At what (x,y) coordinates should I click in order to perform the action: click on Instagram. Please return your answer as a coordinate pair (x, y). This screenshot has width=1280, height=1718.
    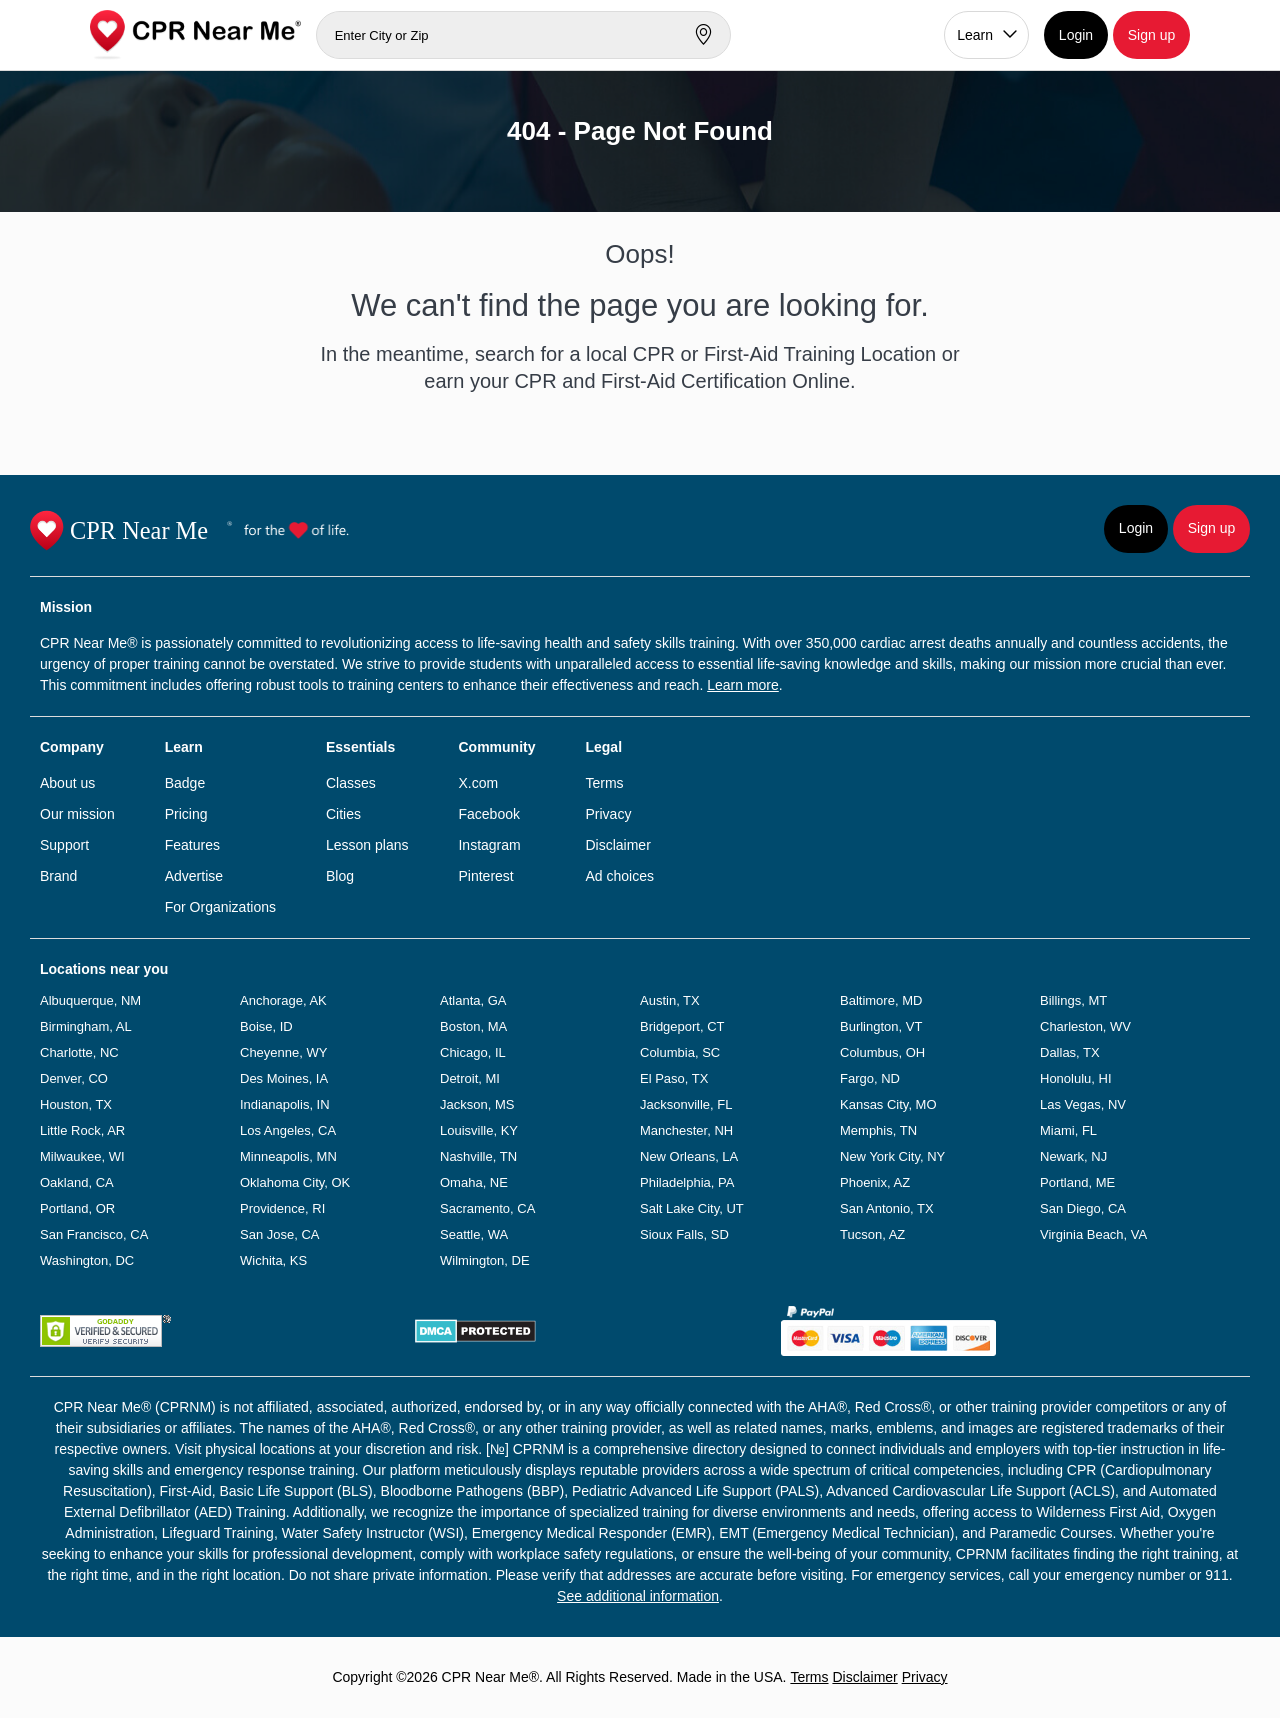
    Looking at the image, I should click on (489, 845).